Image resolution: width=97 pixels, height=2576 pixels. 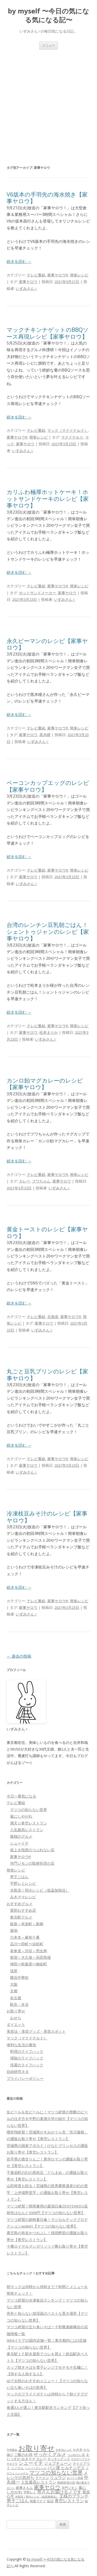 What do you see at coordinates (41, 2458) in the screenshot?
I see `カレー [カレー (84個の項目)]` at bounding box center [41, 2458].